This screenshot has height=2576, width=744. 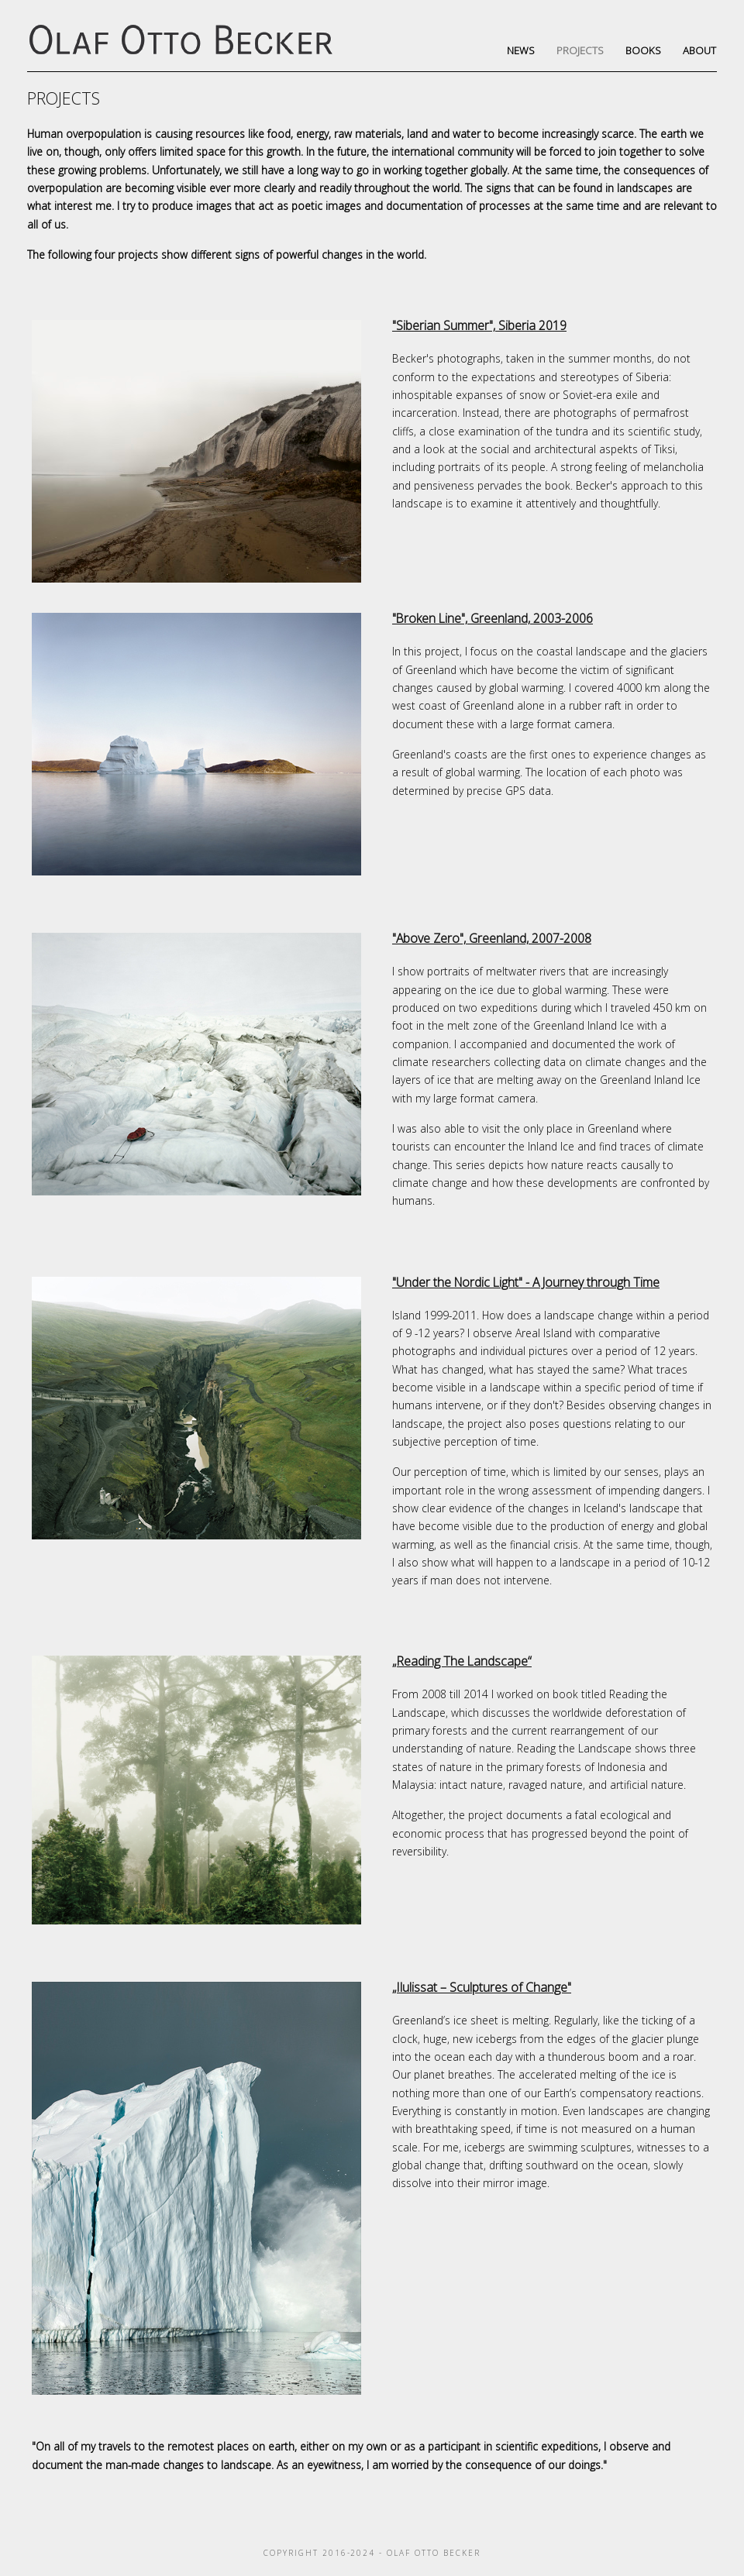 What do you see at coordinates (462, 1661) in the screenshot?
I see `„Reading The Landscape“` at bounding box center [462, 1661].